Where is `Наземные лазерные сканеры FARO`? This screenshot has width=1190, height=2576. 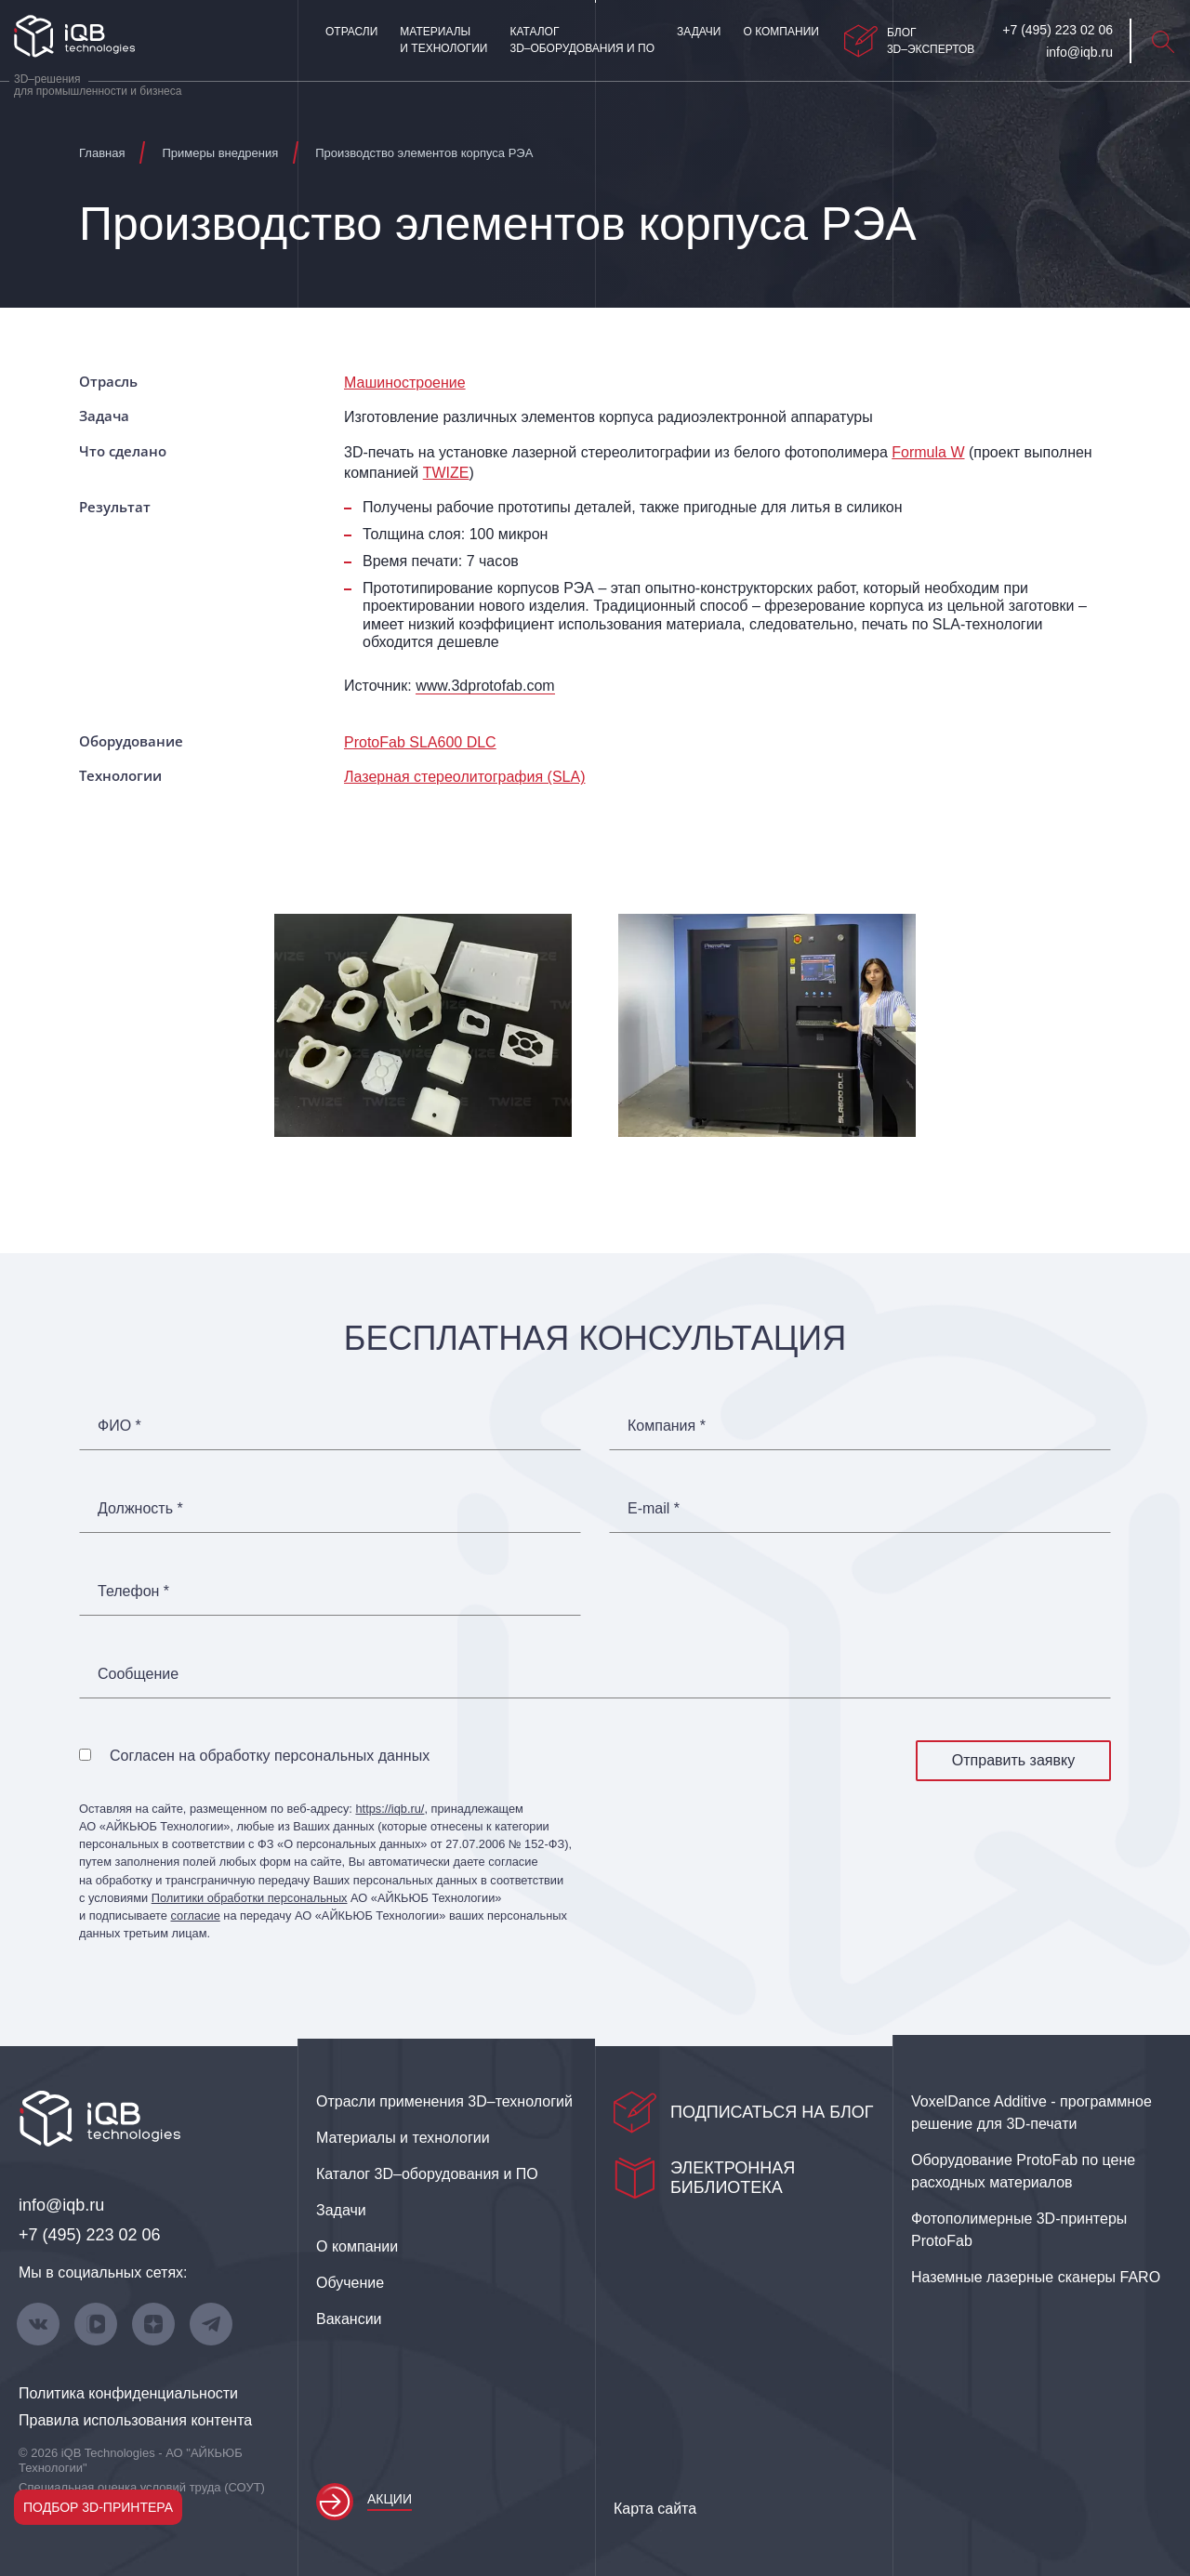 Наземные лазерные сканеры FARO is located at coordinates (1035, 2277).